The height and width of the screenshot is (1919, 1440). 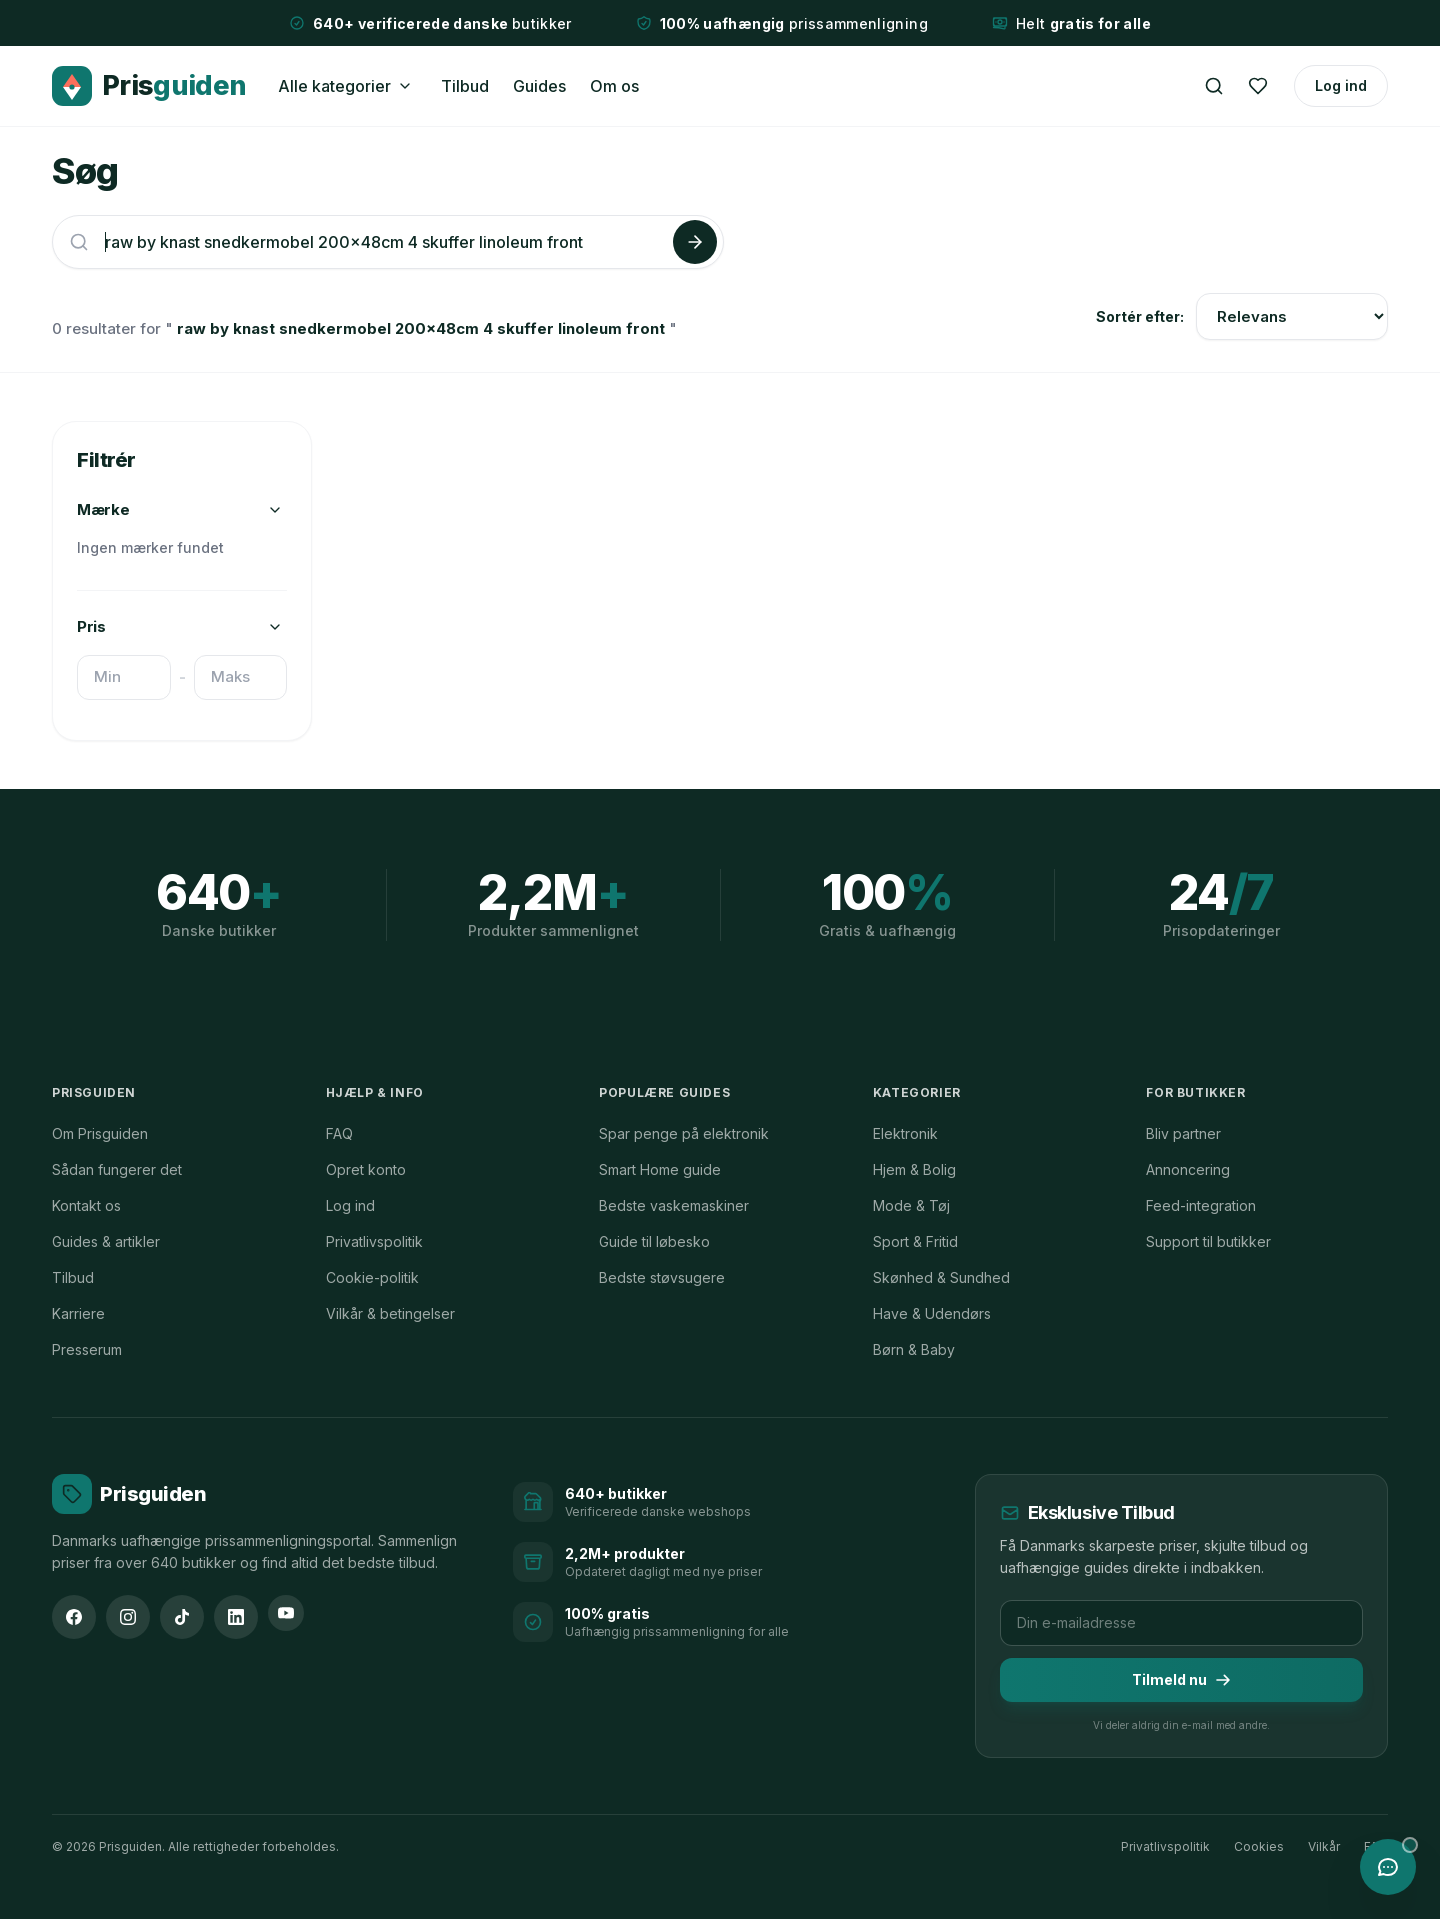 I want to click on [TikTok], so click(x=182, y=1617).